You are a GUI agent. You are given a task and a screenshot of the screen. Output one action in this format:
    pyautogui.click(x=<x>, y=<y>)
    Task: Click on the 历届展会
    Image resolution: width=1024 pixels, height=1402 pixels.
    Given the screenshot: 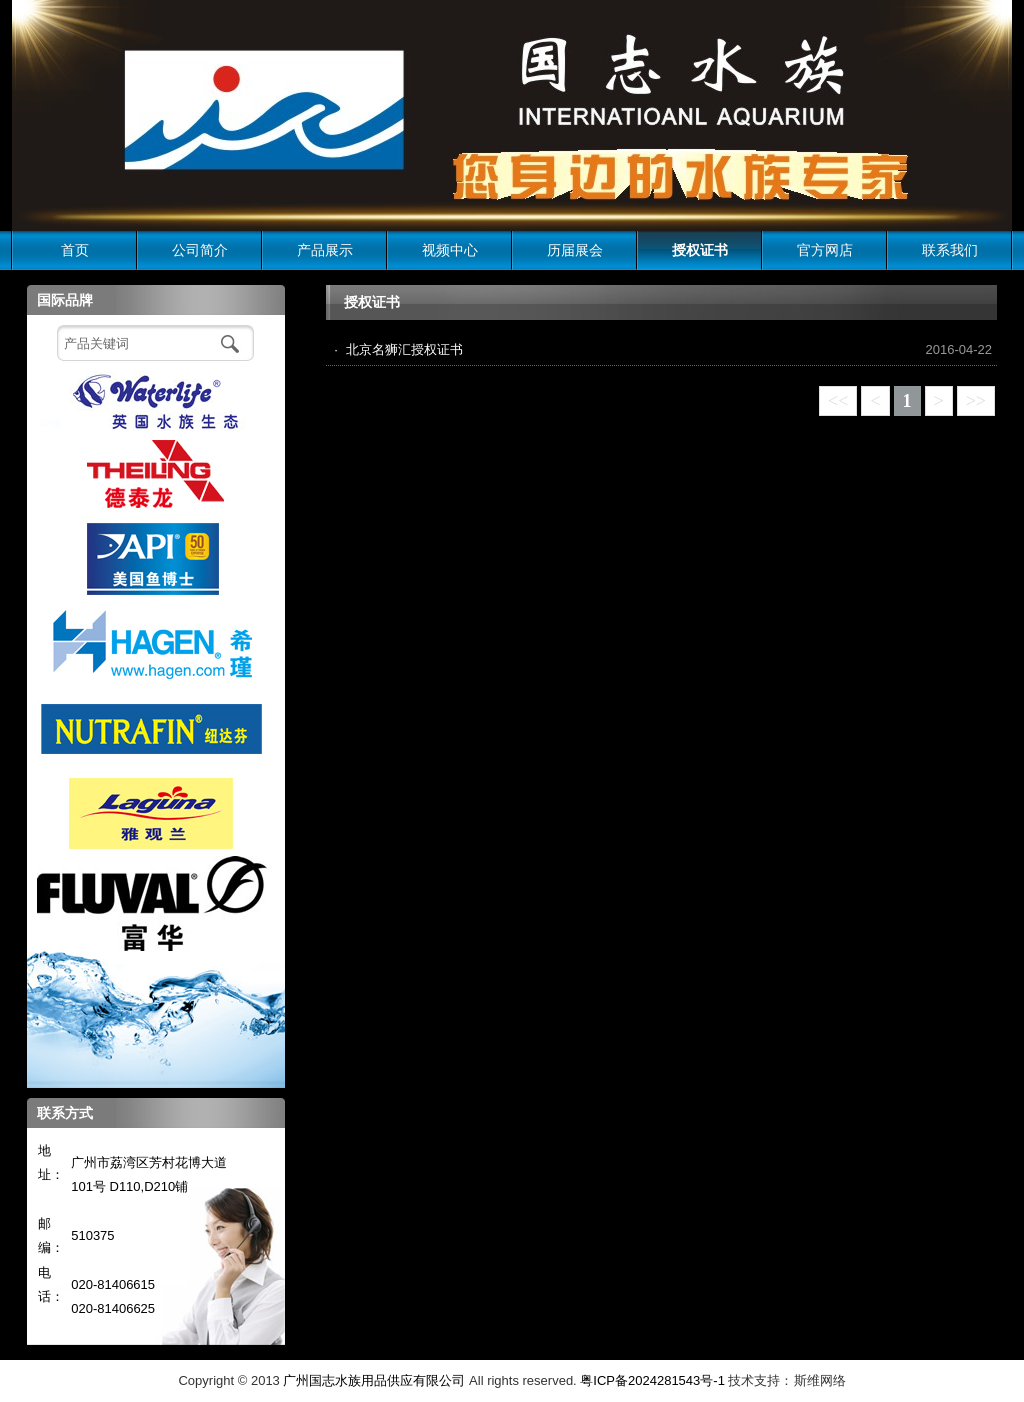 What is the action you would take?
    pyautogui.click(x=575, y=250)
    